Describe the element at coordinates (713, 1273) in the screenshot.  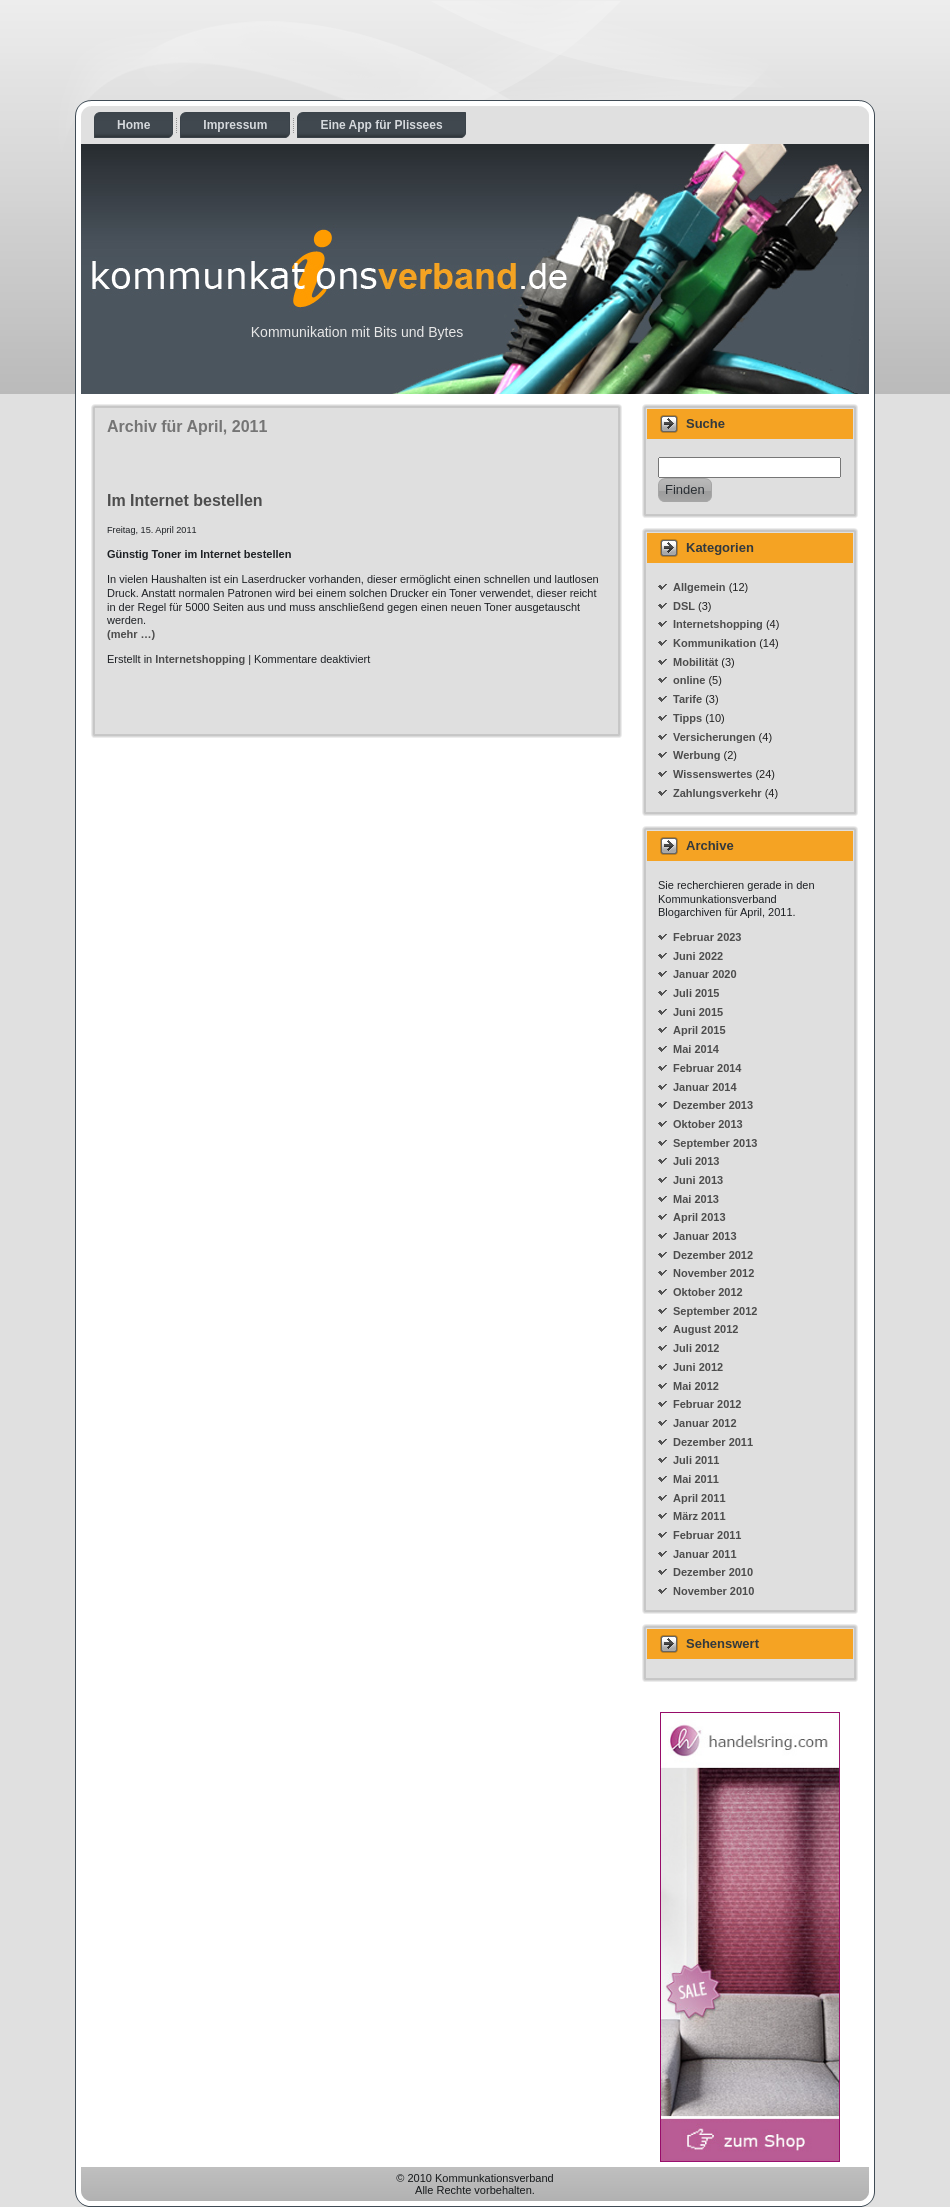
I see `November 2012` at that location.